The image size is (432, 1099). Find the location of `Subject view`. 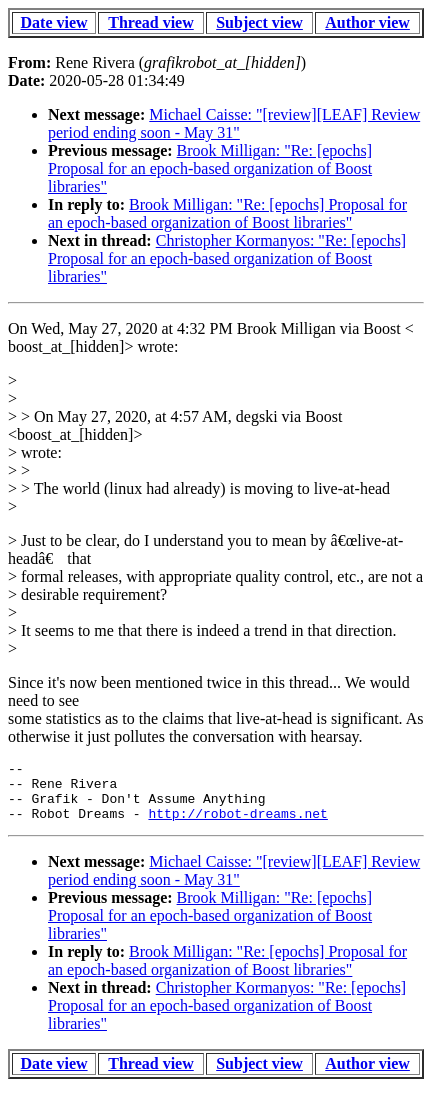

Subject view is located at coordinates (259, 22).